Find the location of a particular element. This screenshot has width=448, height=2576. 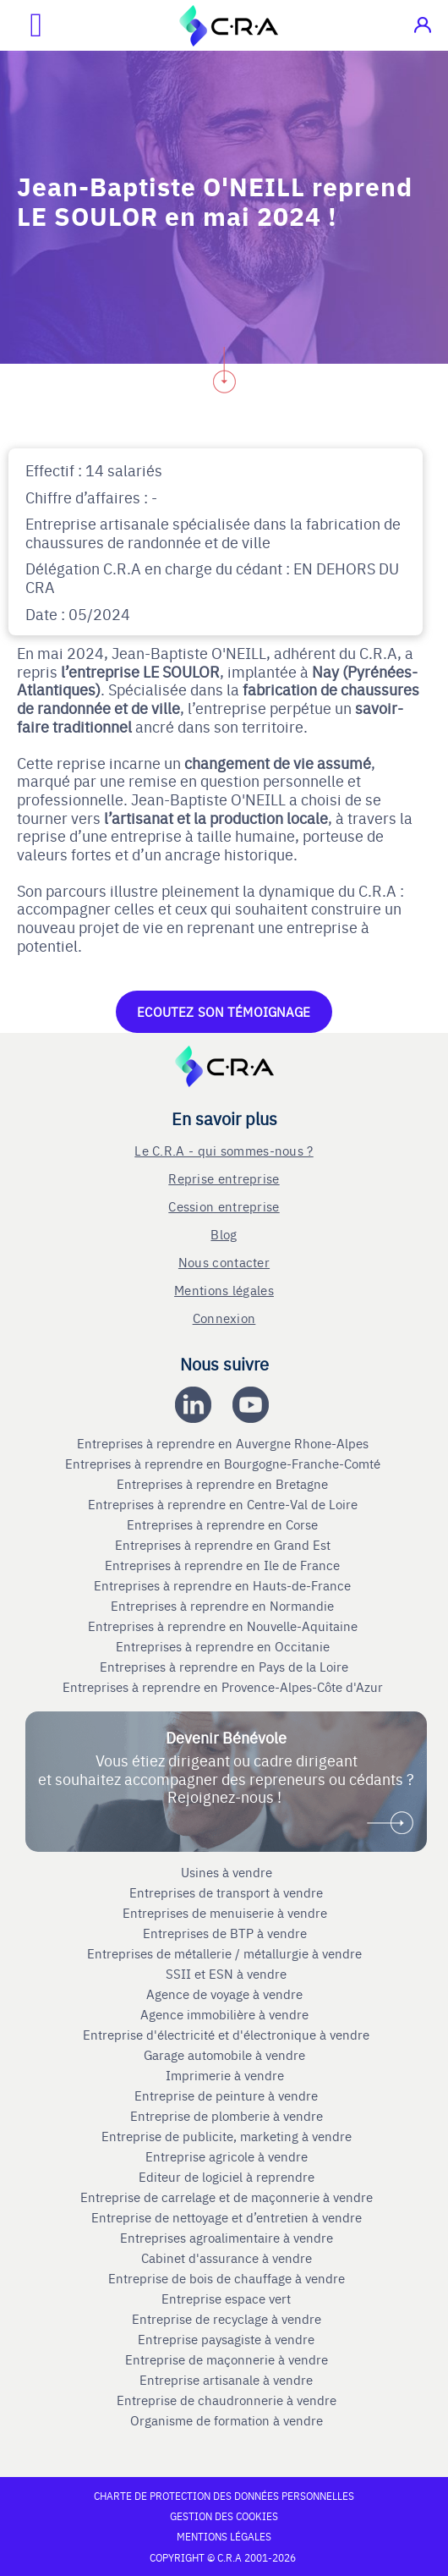

Entreprises à reprendre en Provence-Alpes-Côte d'Azur is located at coordinates (224, 1686).